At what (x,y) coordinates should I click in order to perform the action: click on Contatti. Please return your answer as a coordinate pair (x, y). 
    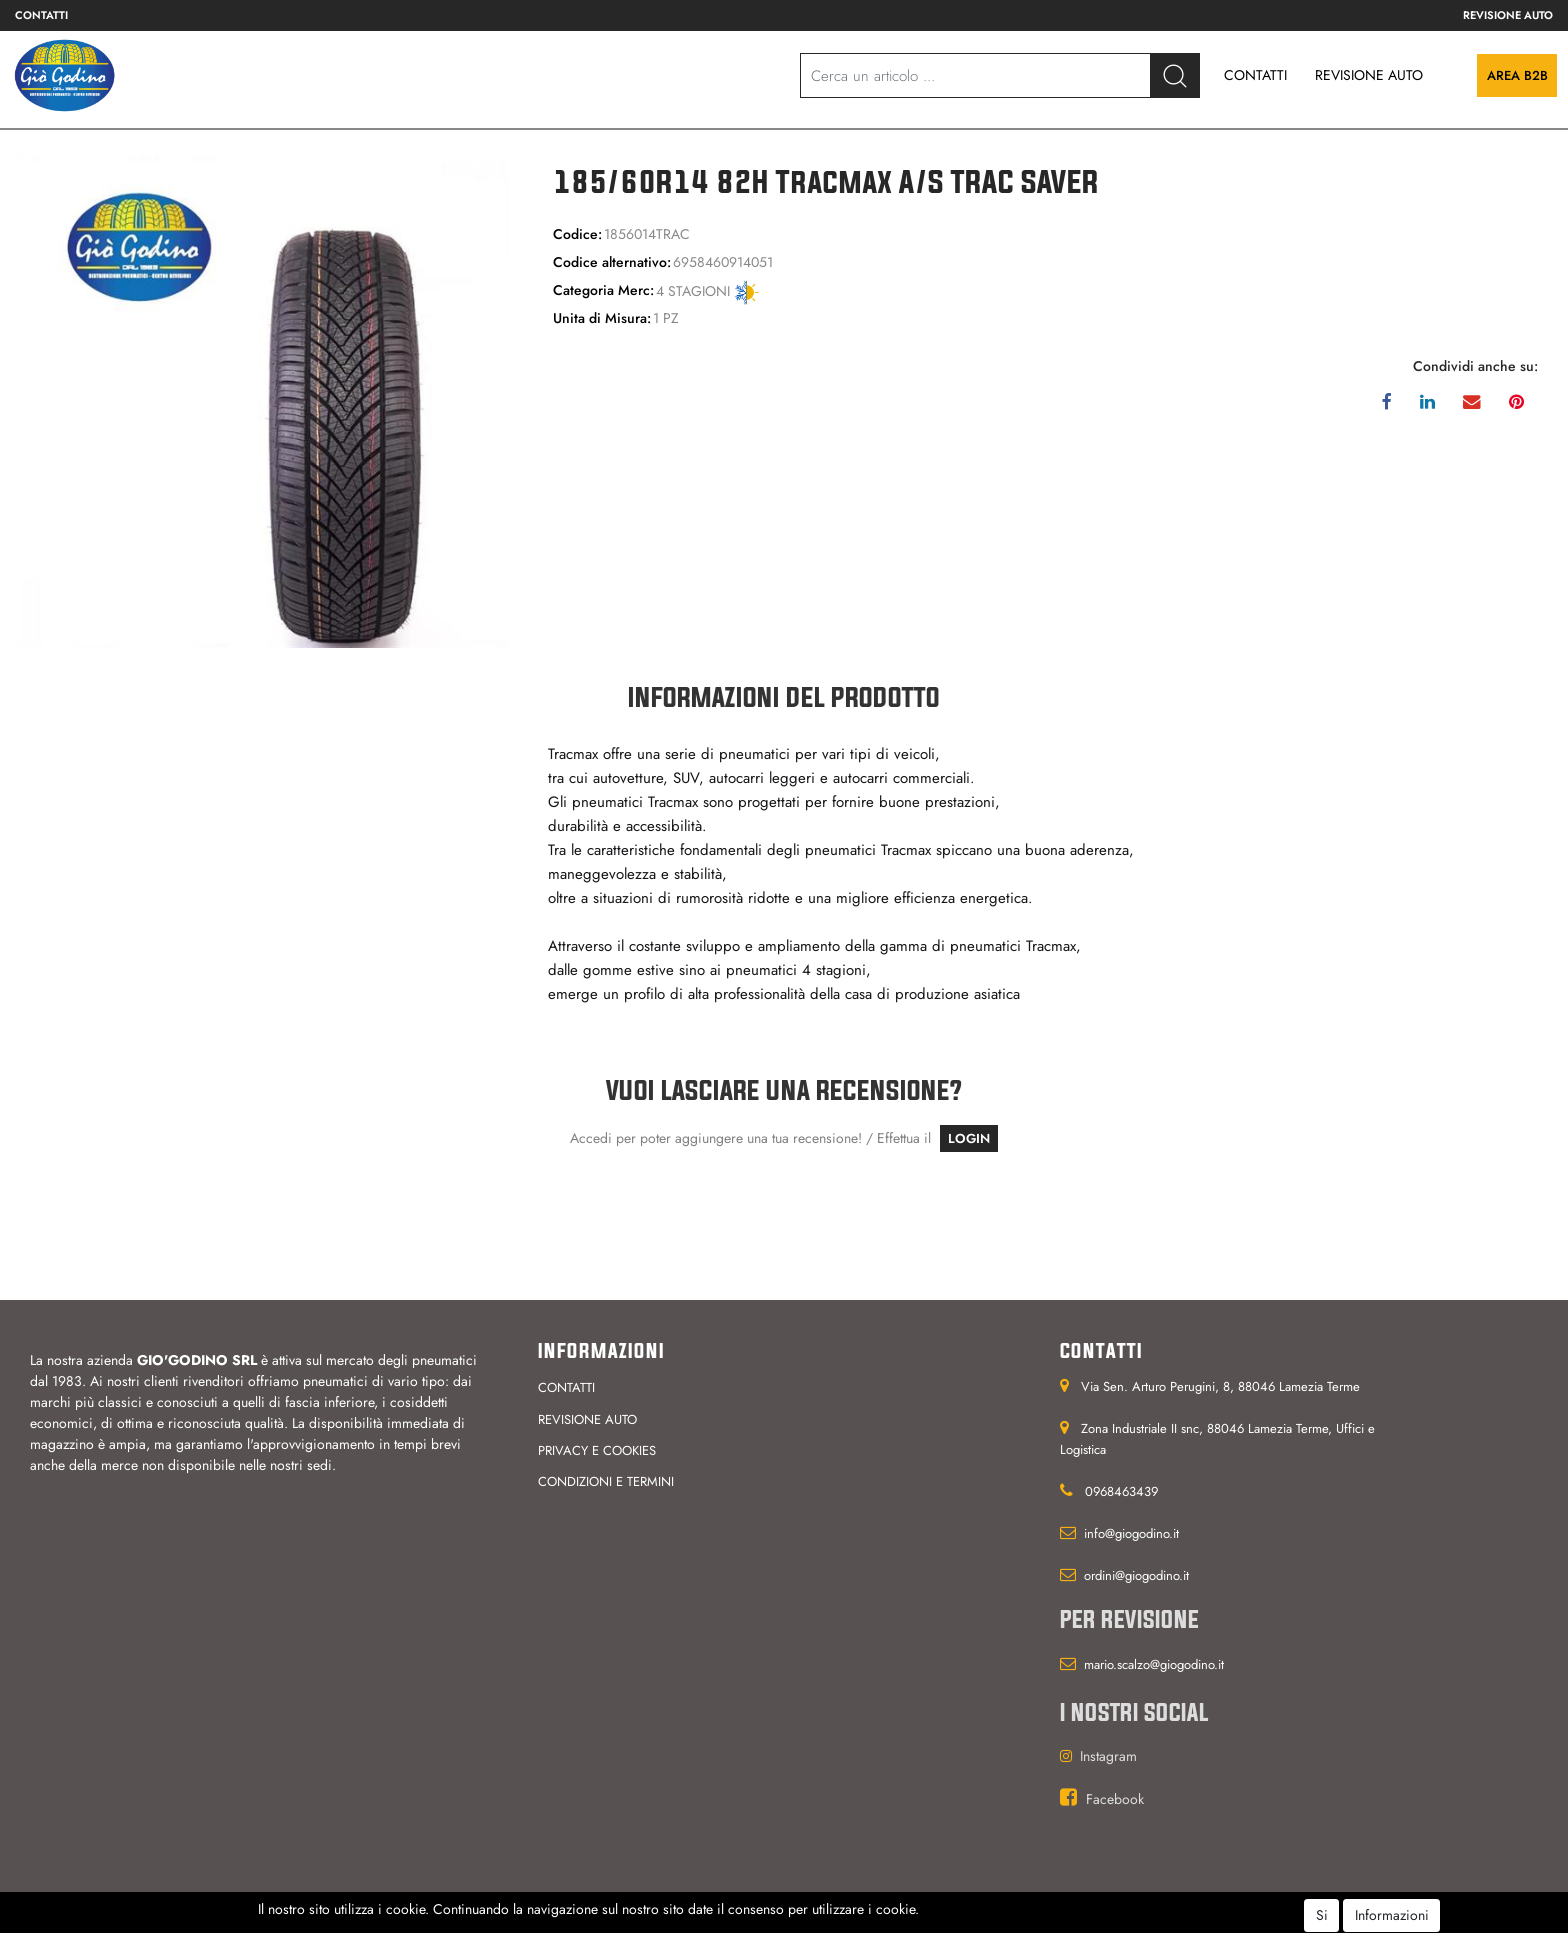
    Looking at the image, I should click on (41, 15).